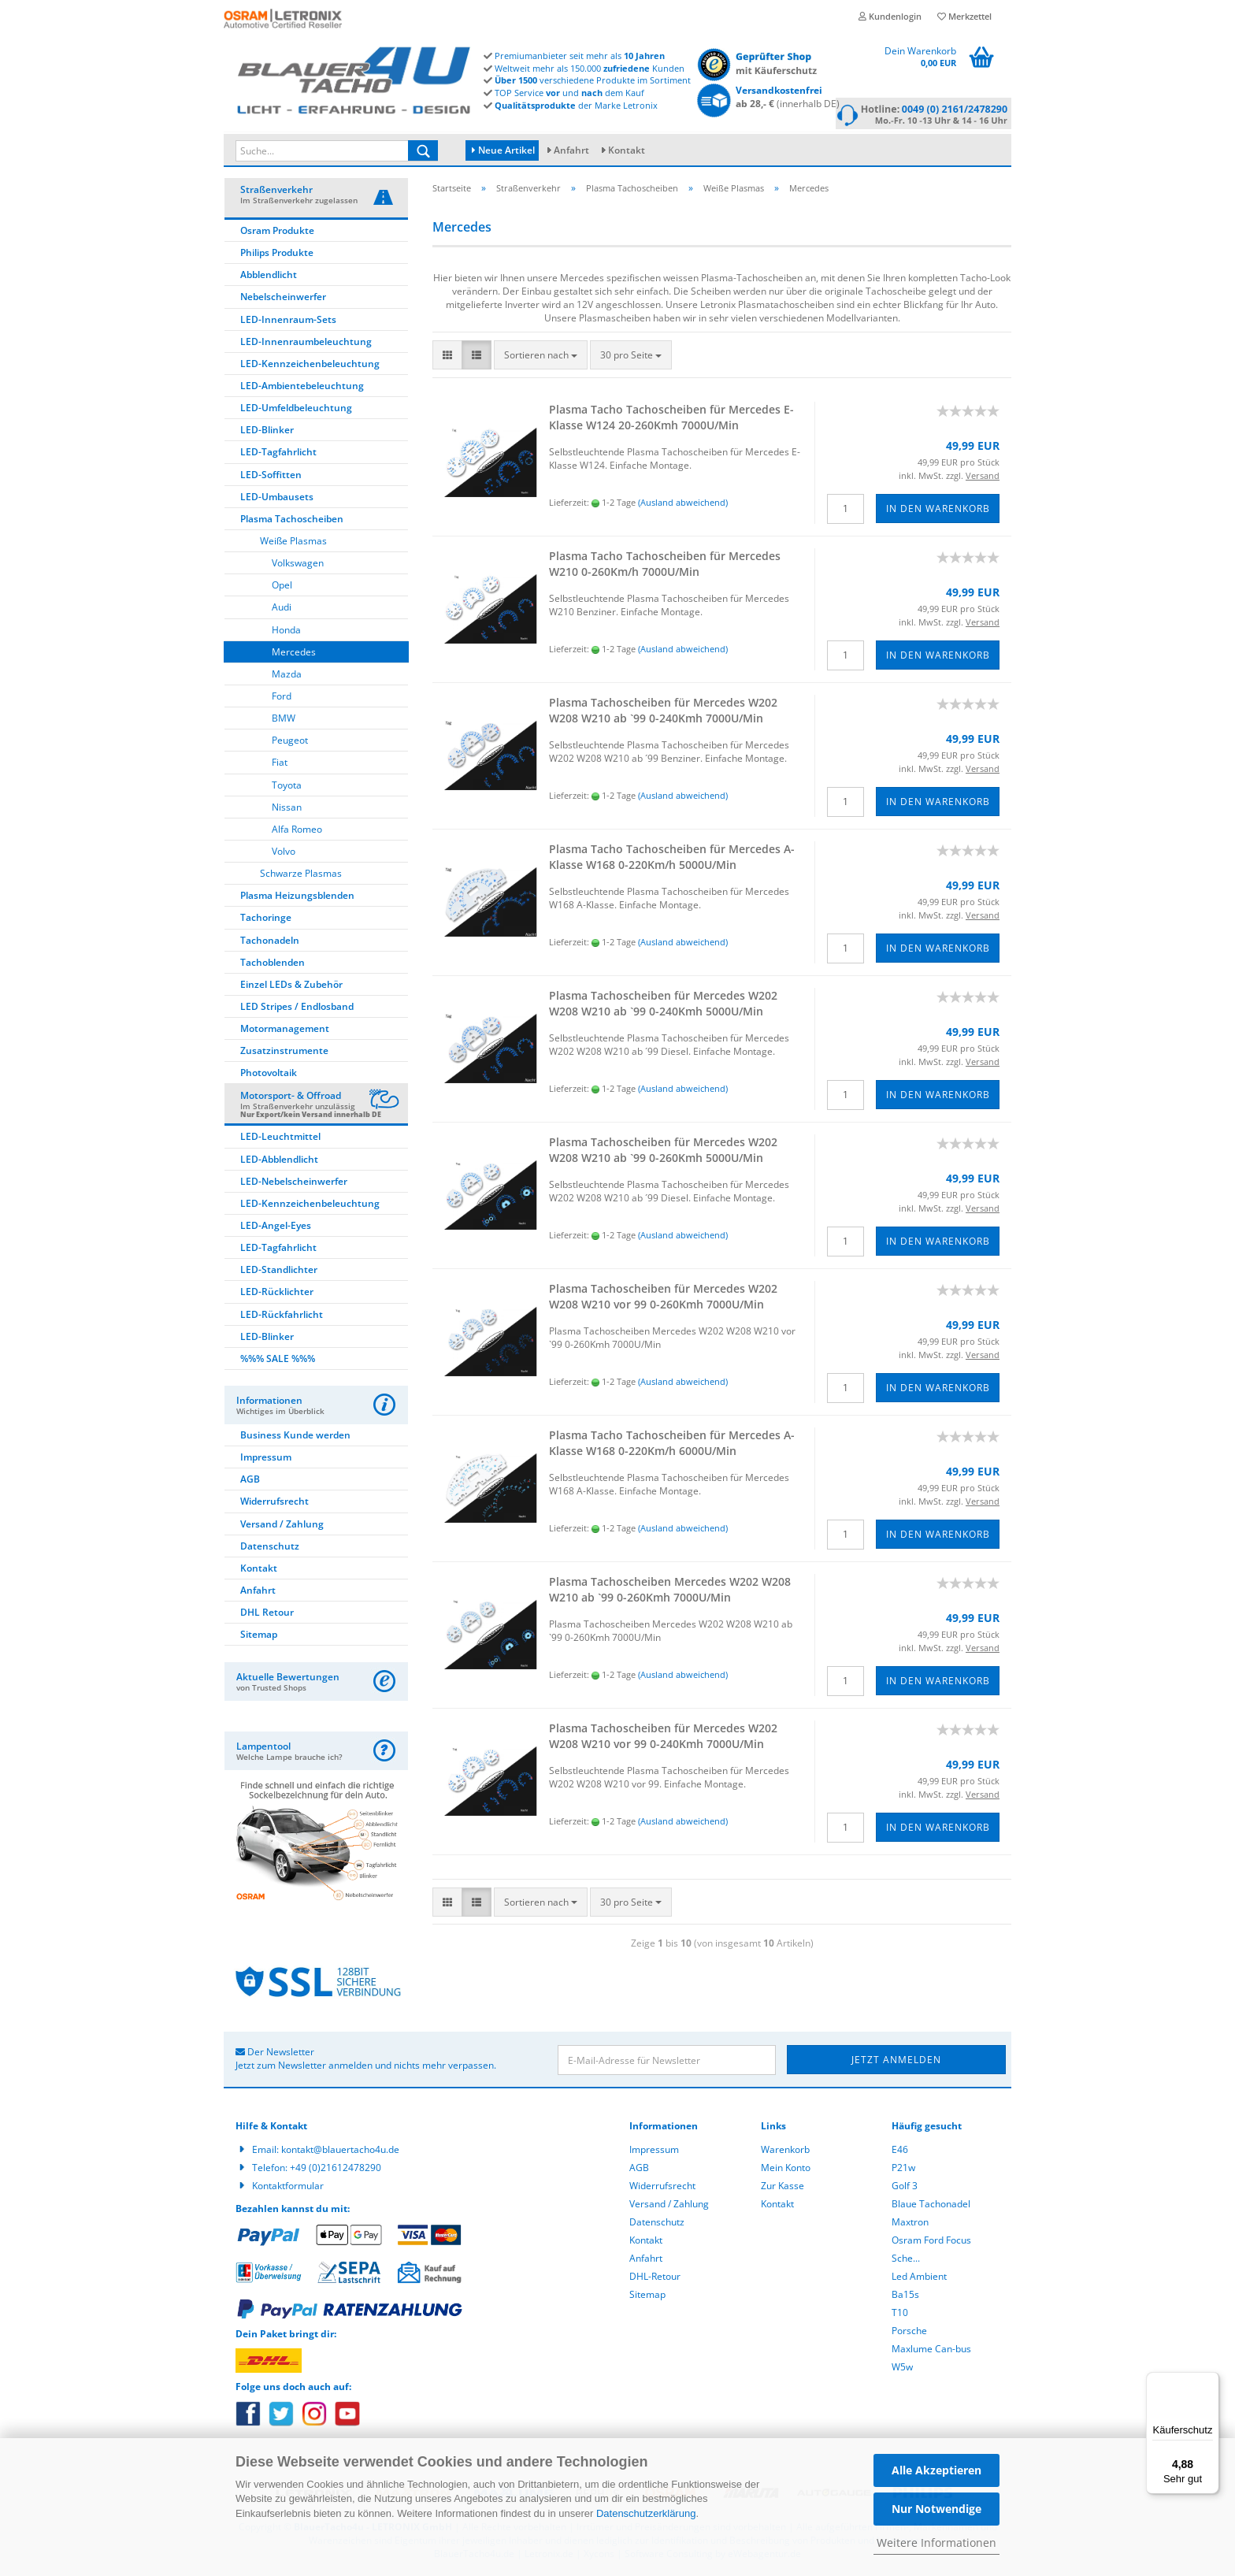 Image resolution: width=1235 pixels, height=2576 pixels. I want to click on Toyota, so click(287, 787).